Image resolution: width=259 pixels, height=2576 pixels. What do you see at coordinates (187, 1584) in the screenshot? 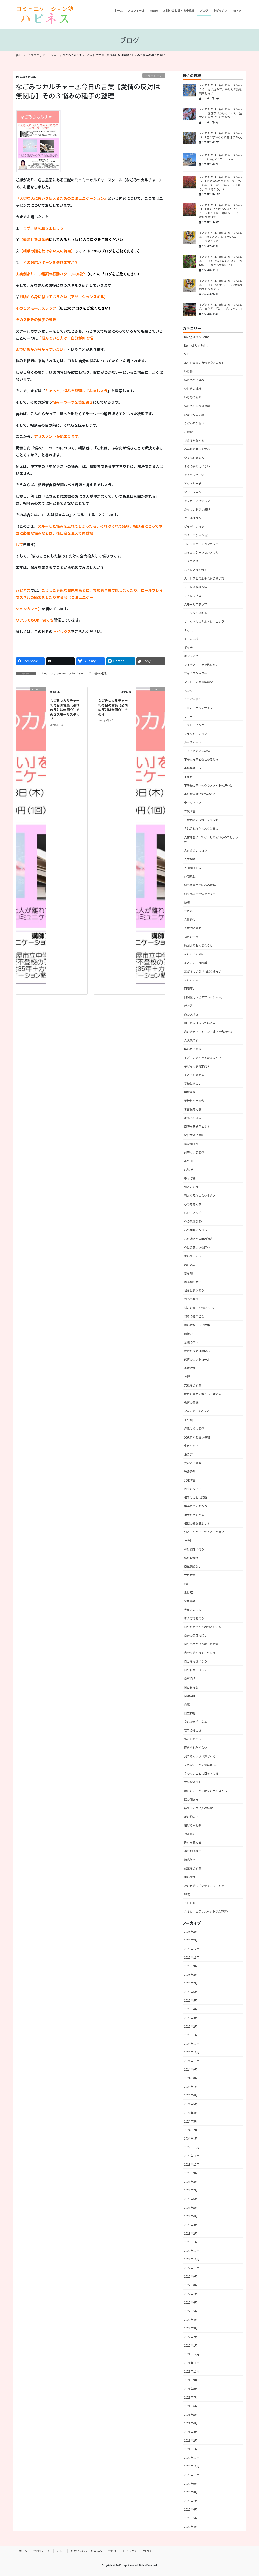
I see `約束` at bounding box center [187, 1584].